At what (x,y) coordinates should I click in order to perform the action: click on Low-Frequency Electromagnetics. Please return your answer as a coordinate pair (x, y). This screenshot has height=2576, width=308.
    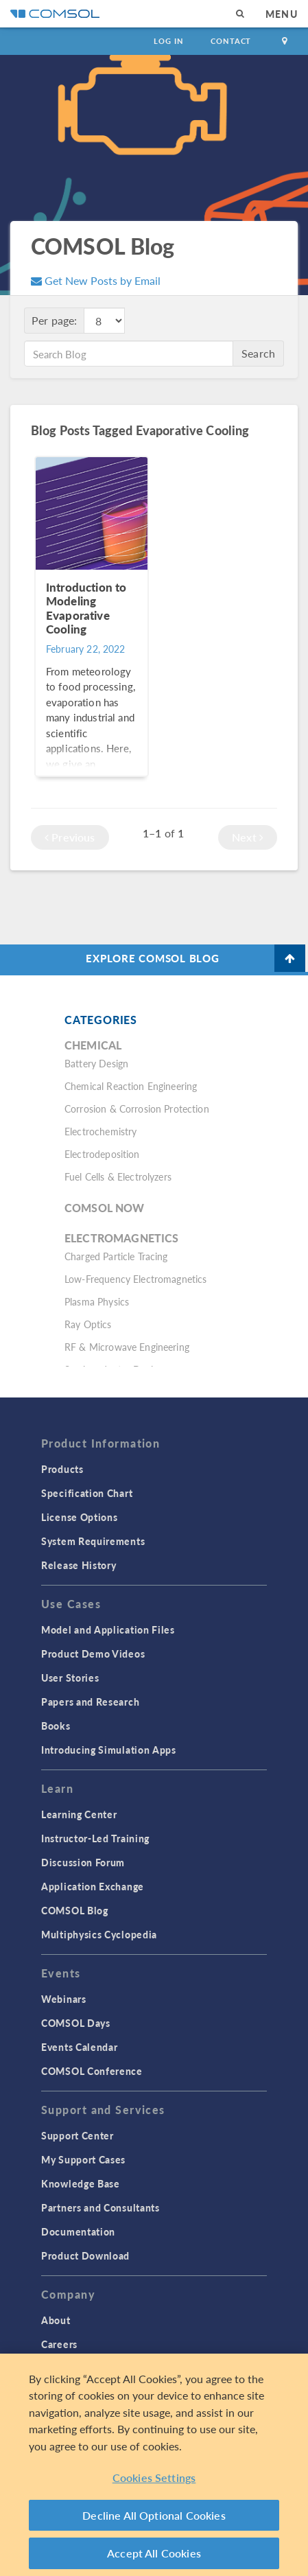
    Looking at the image, I should click on (135, 1279).